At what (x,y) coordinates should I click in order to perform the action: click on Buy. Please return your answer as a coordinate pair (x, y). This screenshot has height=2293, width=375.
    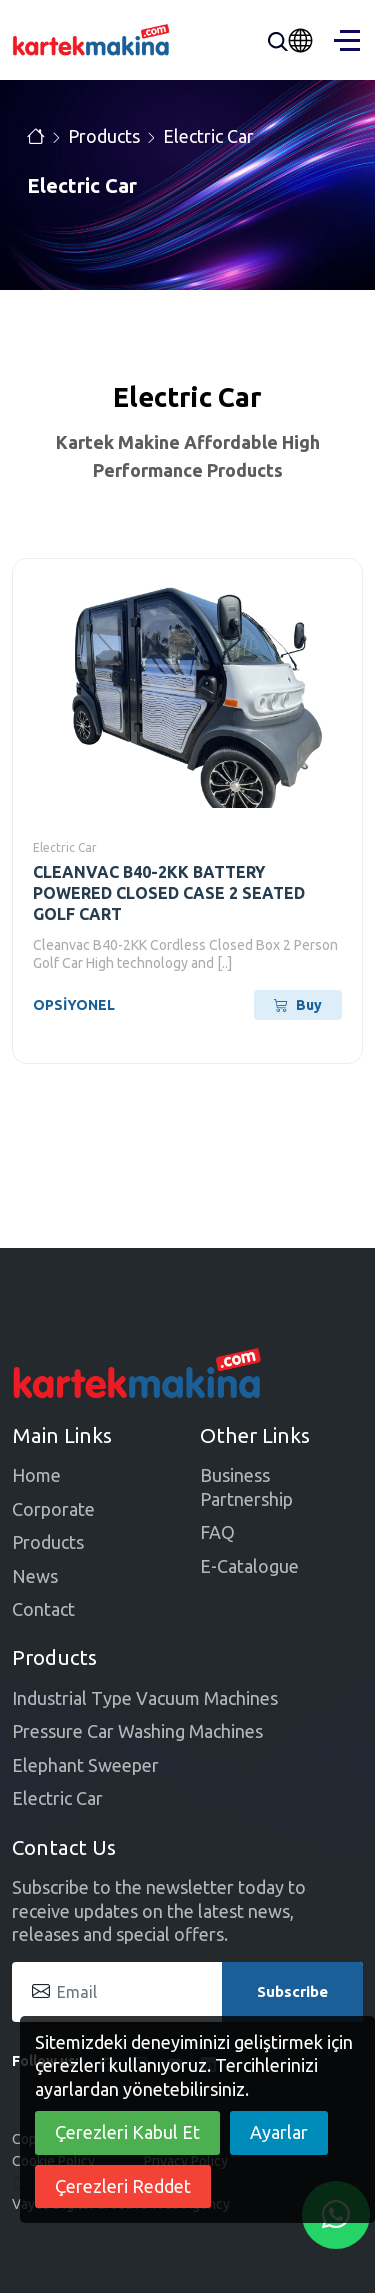
    Looking at the image, I should click on (298, 1005).